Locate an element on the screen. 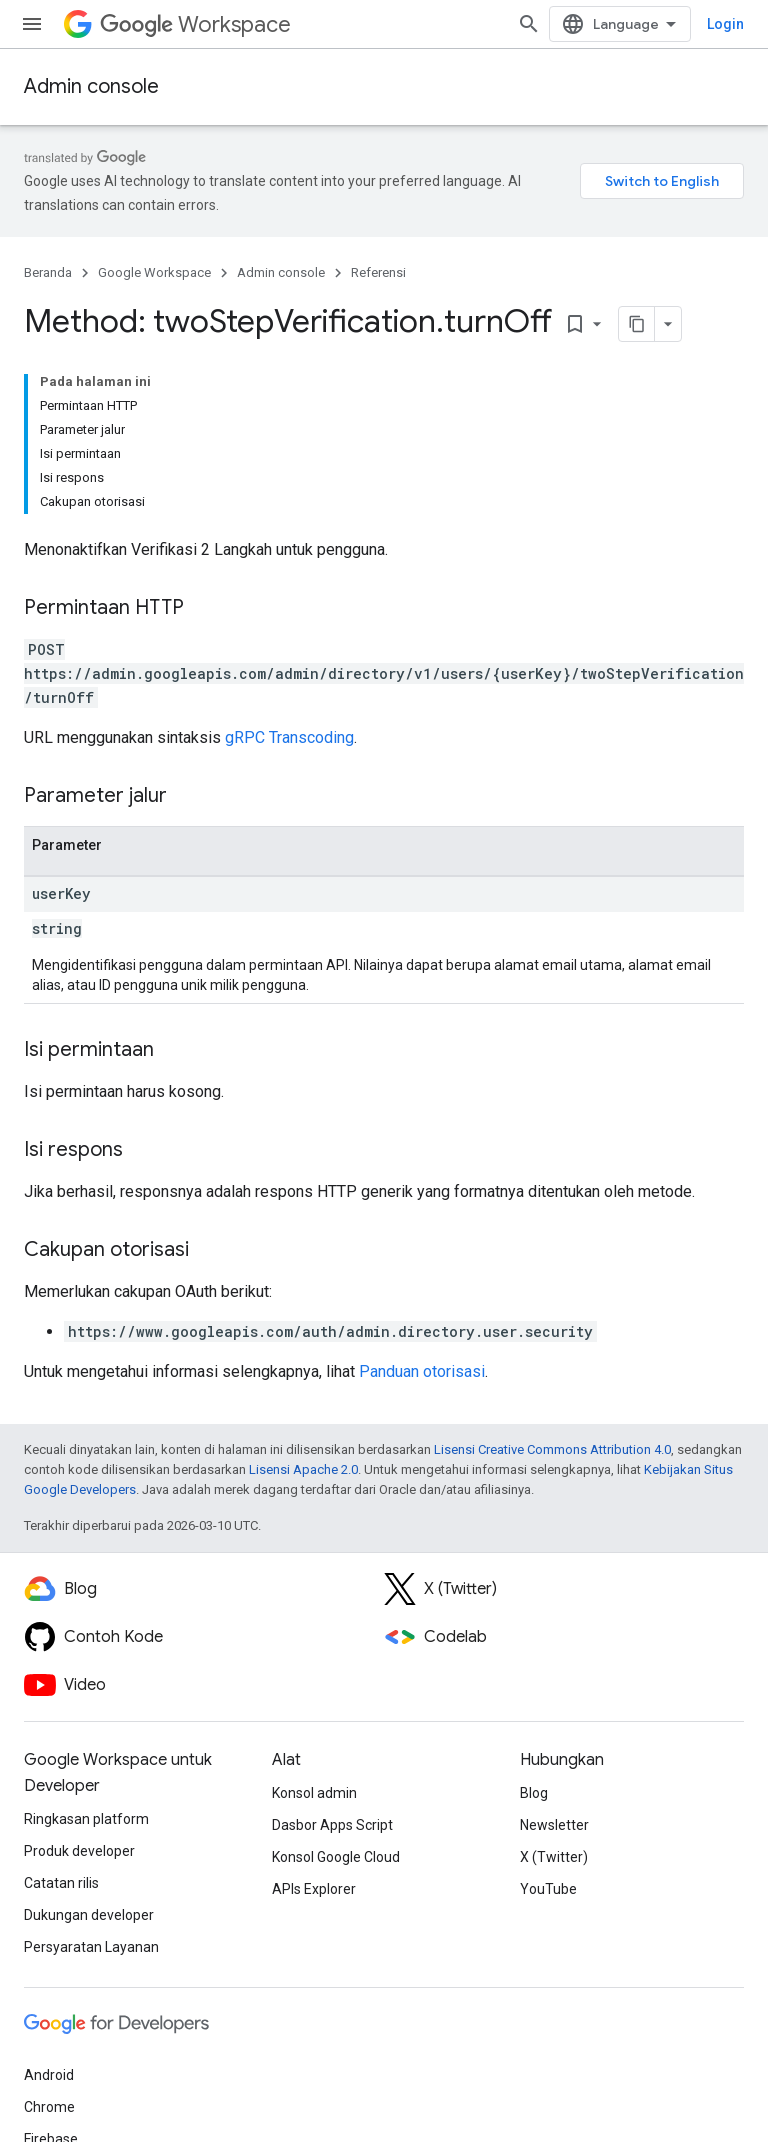 The width and height of the screenshot is (768, 2142). Beranda is located at coordinates (48, 272).